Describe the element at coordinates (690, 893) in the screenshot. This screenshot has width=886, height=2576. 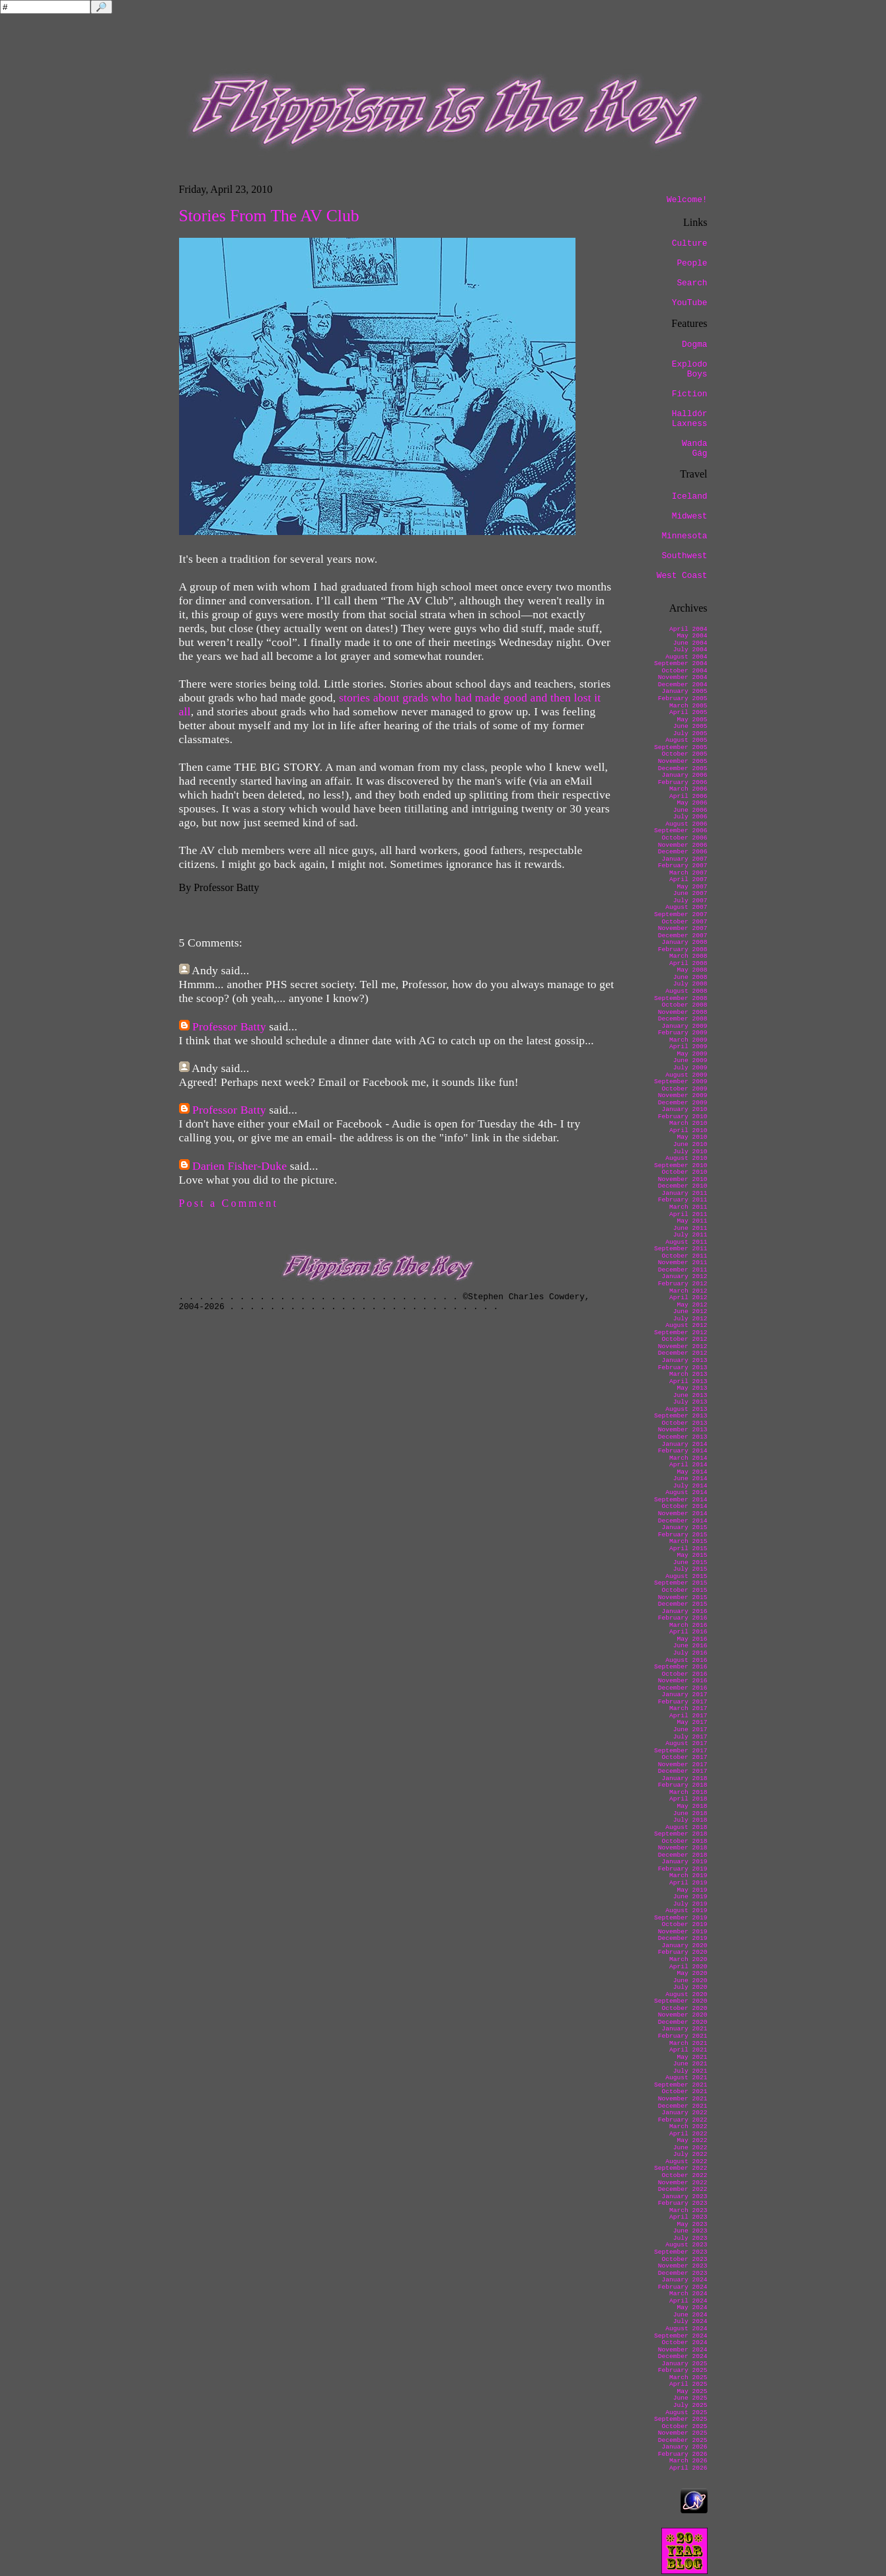
I see `June 2007` at that location.